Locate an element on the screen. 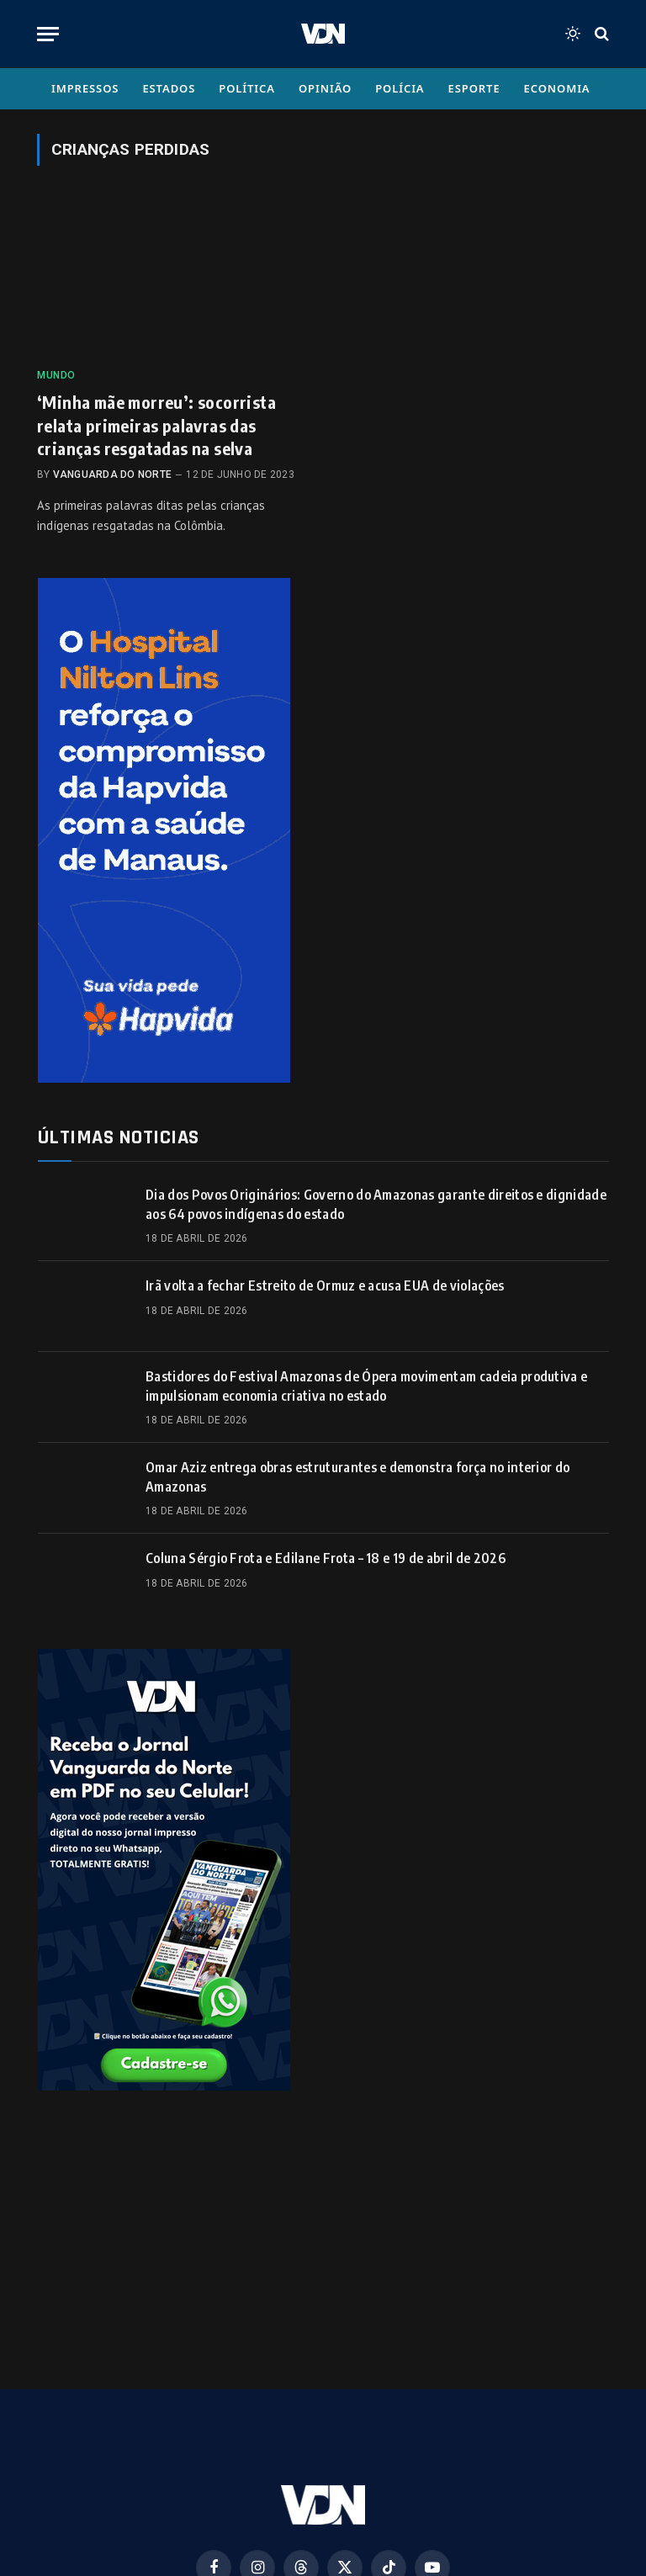 This screenshot has height=2576, width=646. Polícia is located at coordinates (399, 88).